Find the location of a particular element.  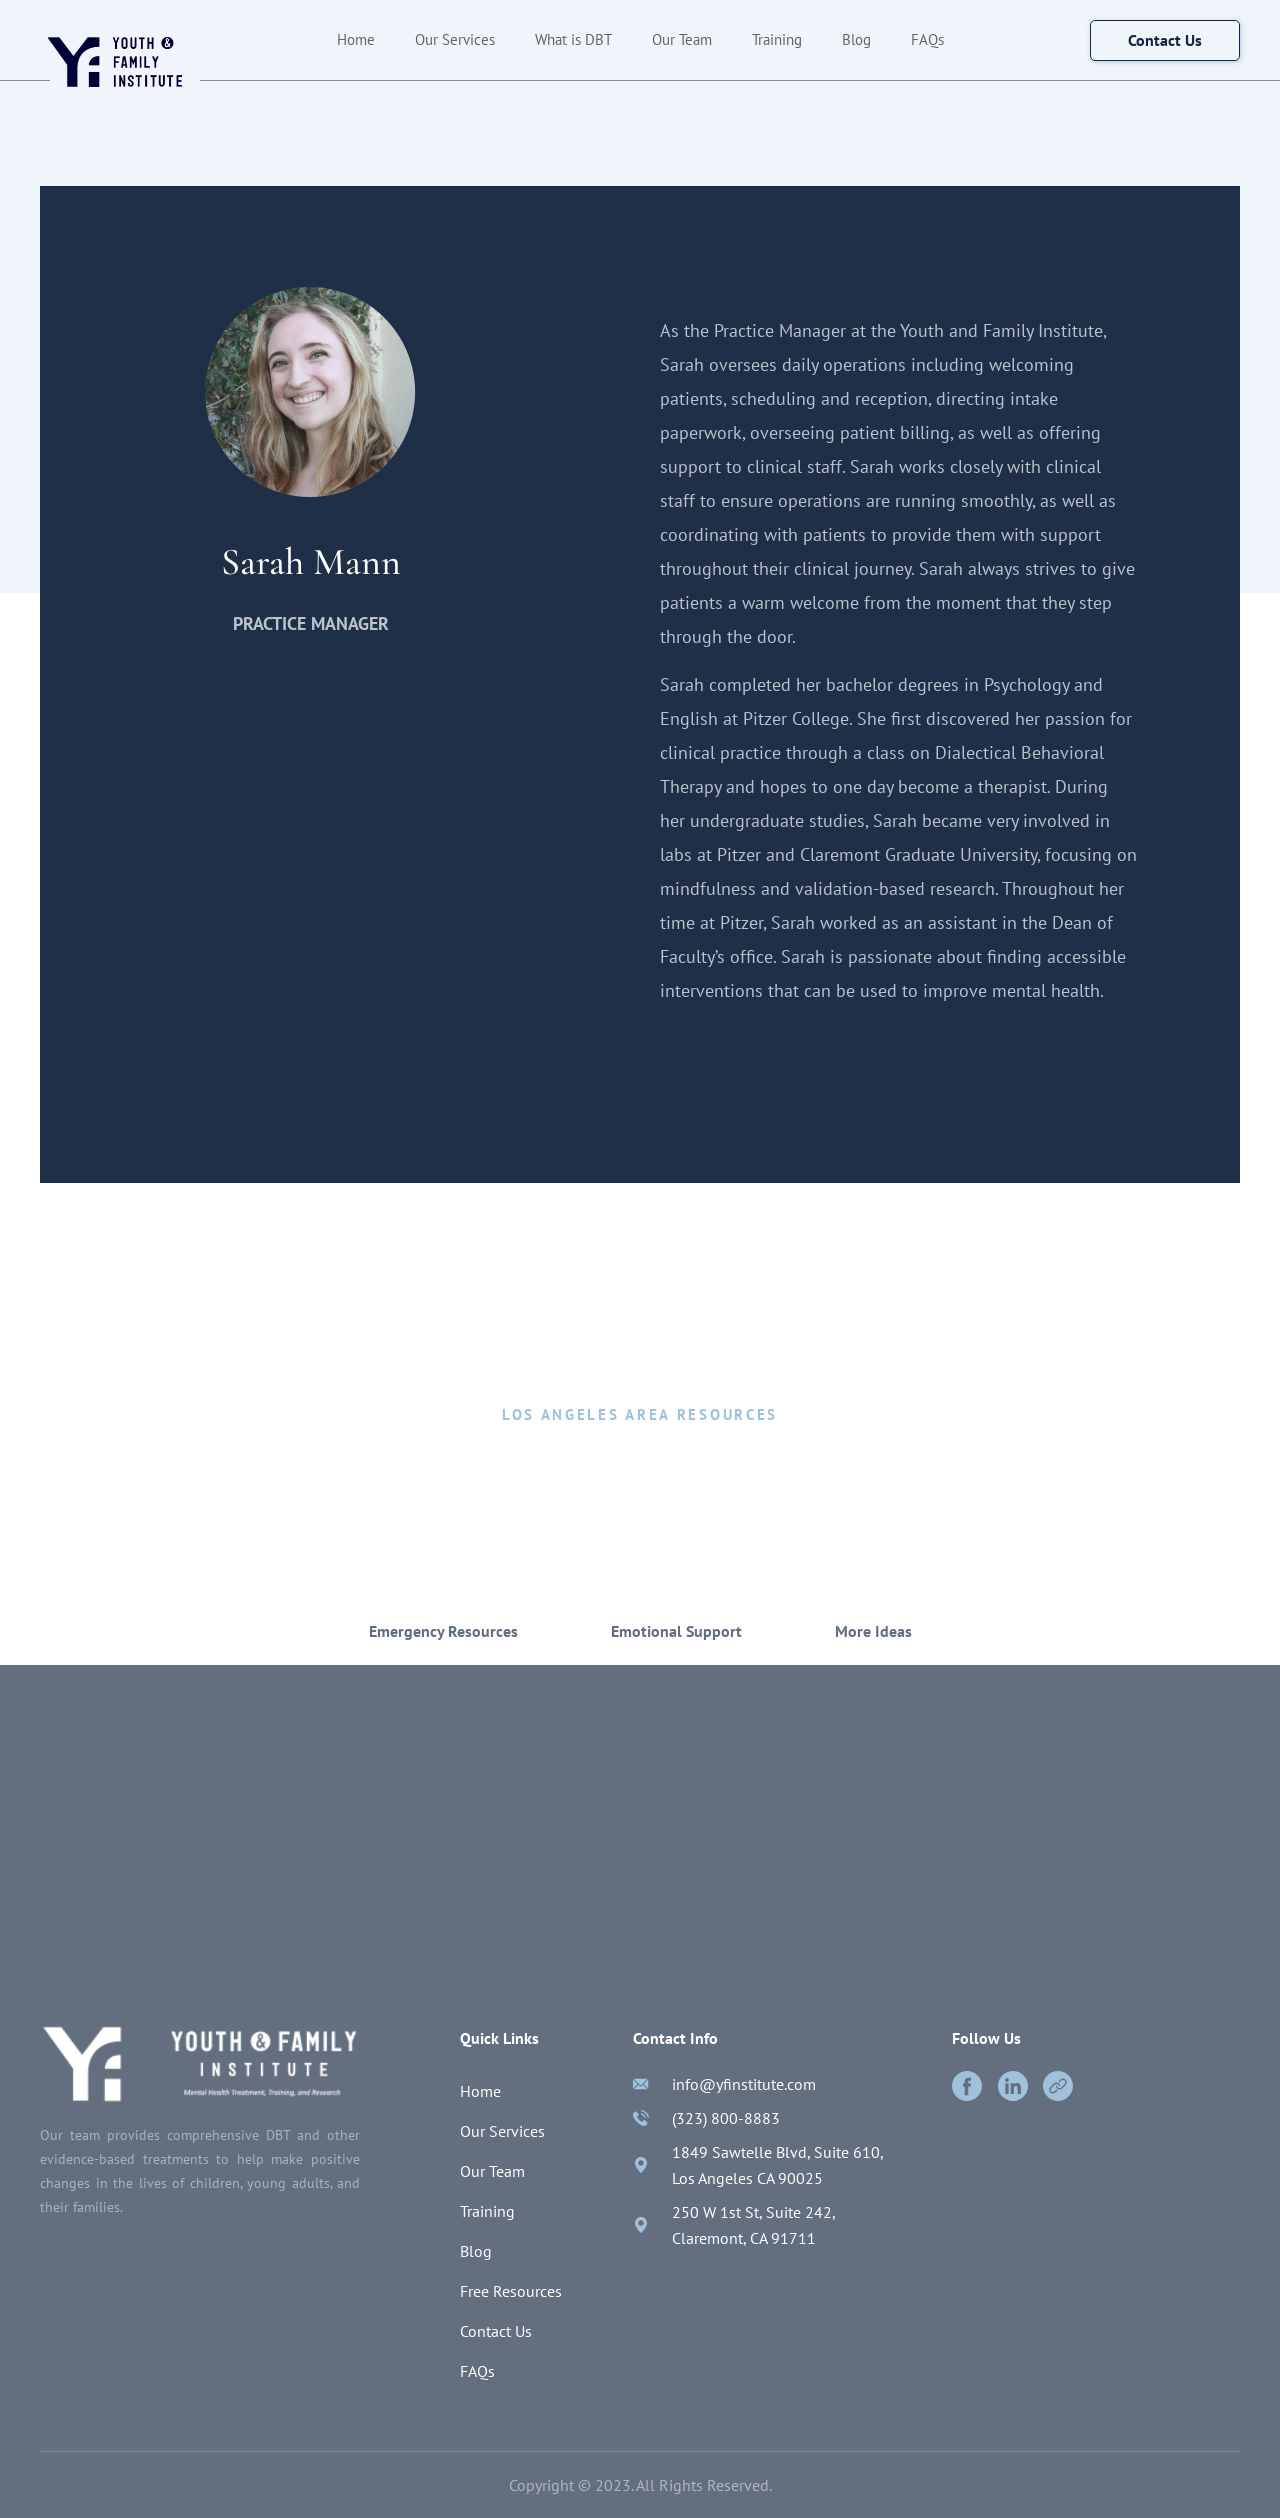

Home is located at coordinates (356, 39).